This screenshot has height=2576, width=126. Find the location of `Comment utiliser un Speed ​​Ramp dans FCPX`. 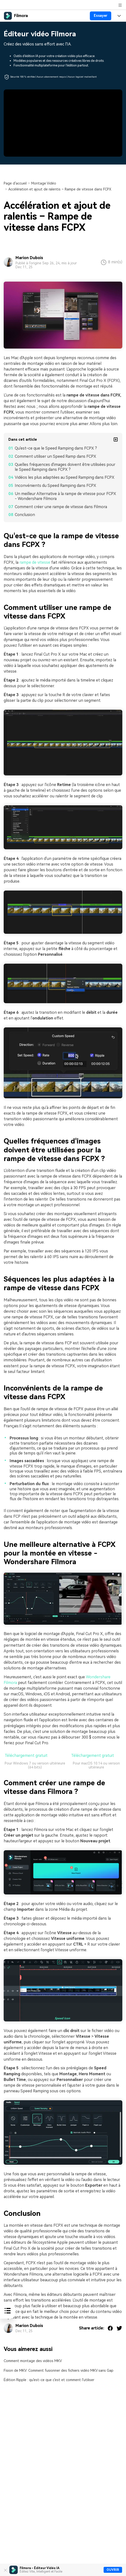

Comment utiliser un Speed ​​Ramp dans FCPX is located at coordinates (55, 456).